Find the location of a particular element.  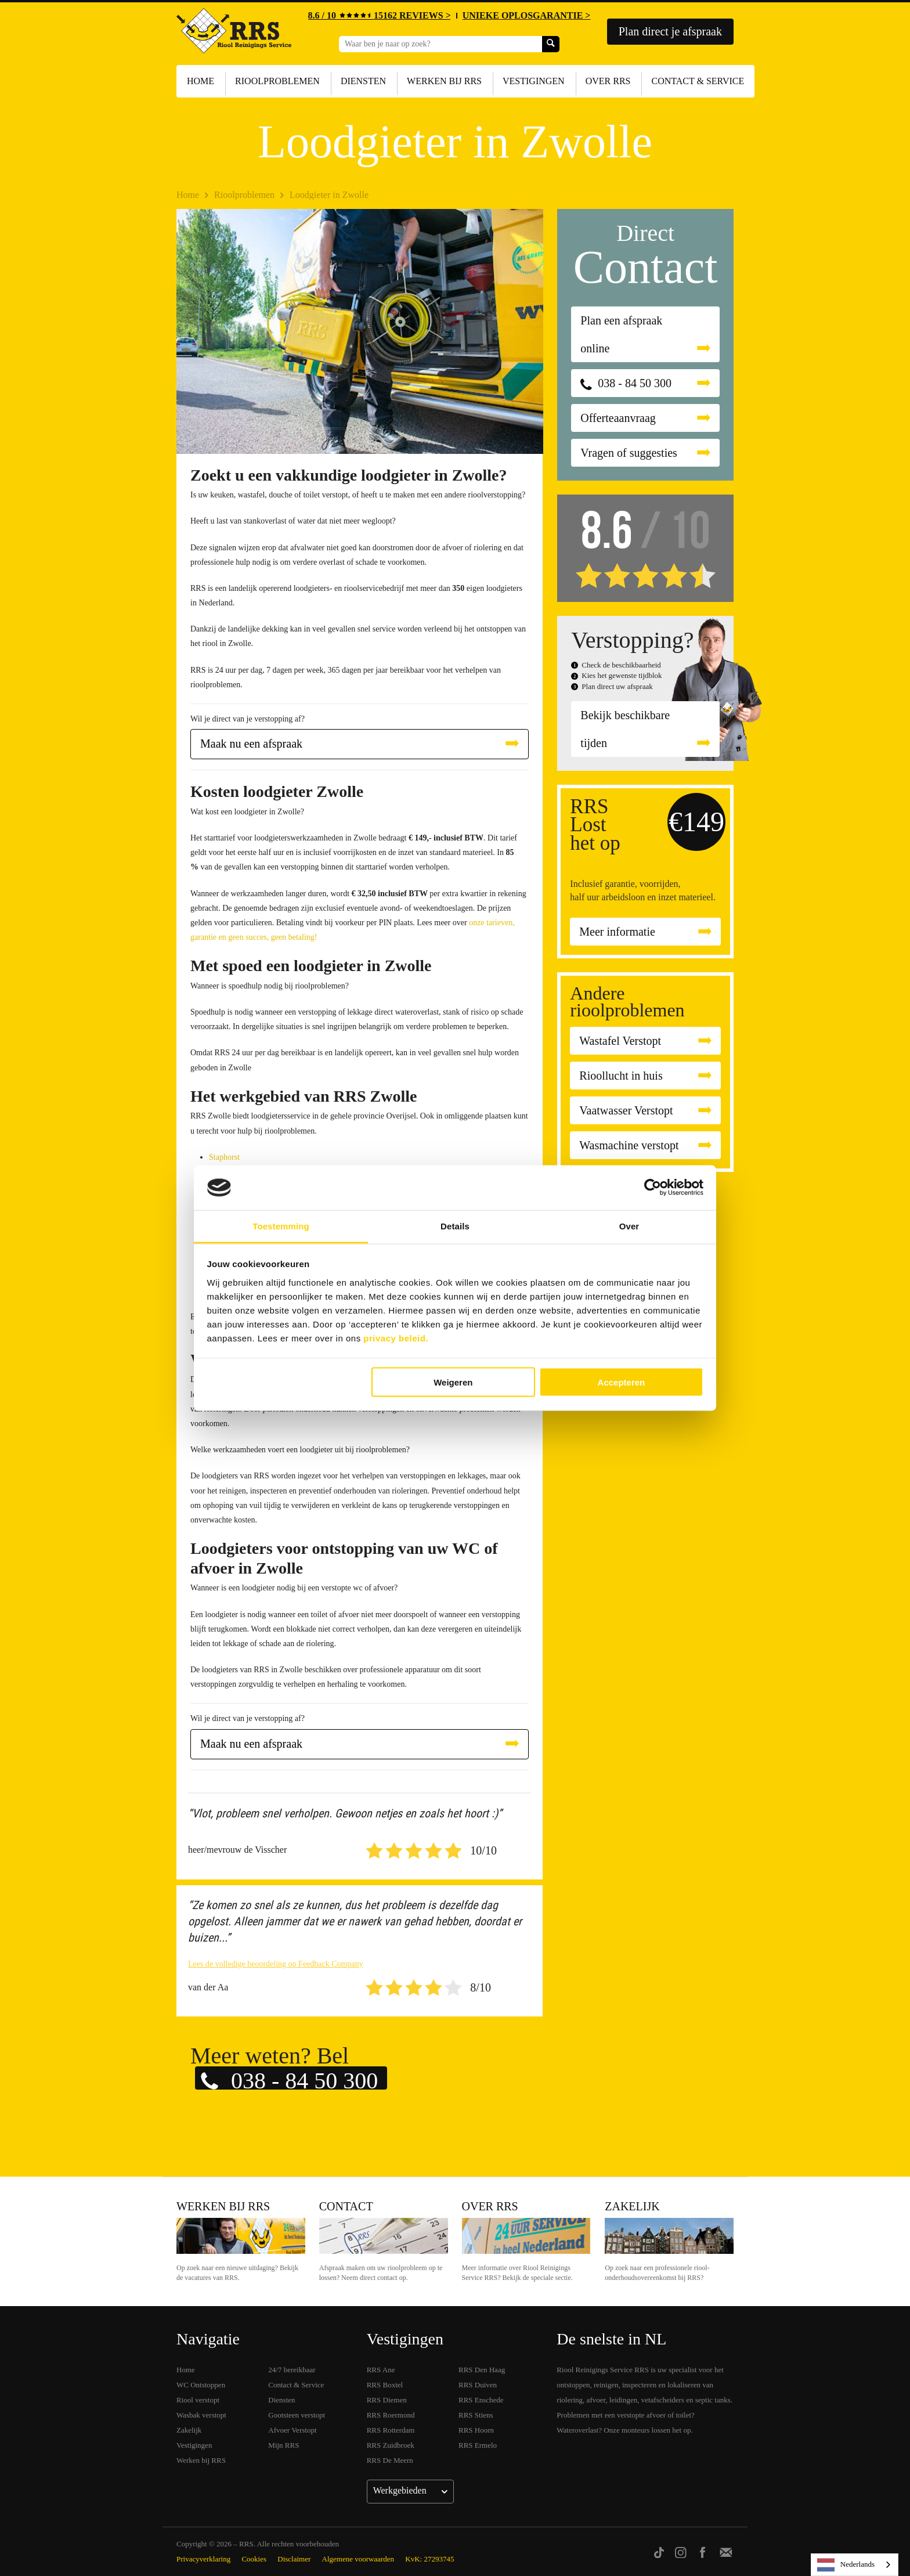

Over RRS is located at coordinates (608, 81).